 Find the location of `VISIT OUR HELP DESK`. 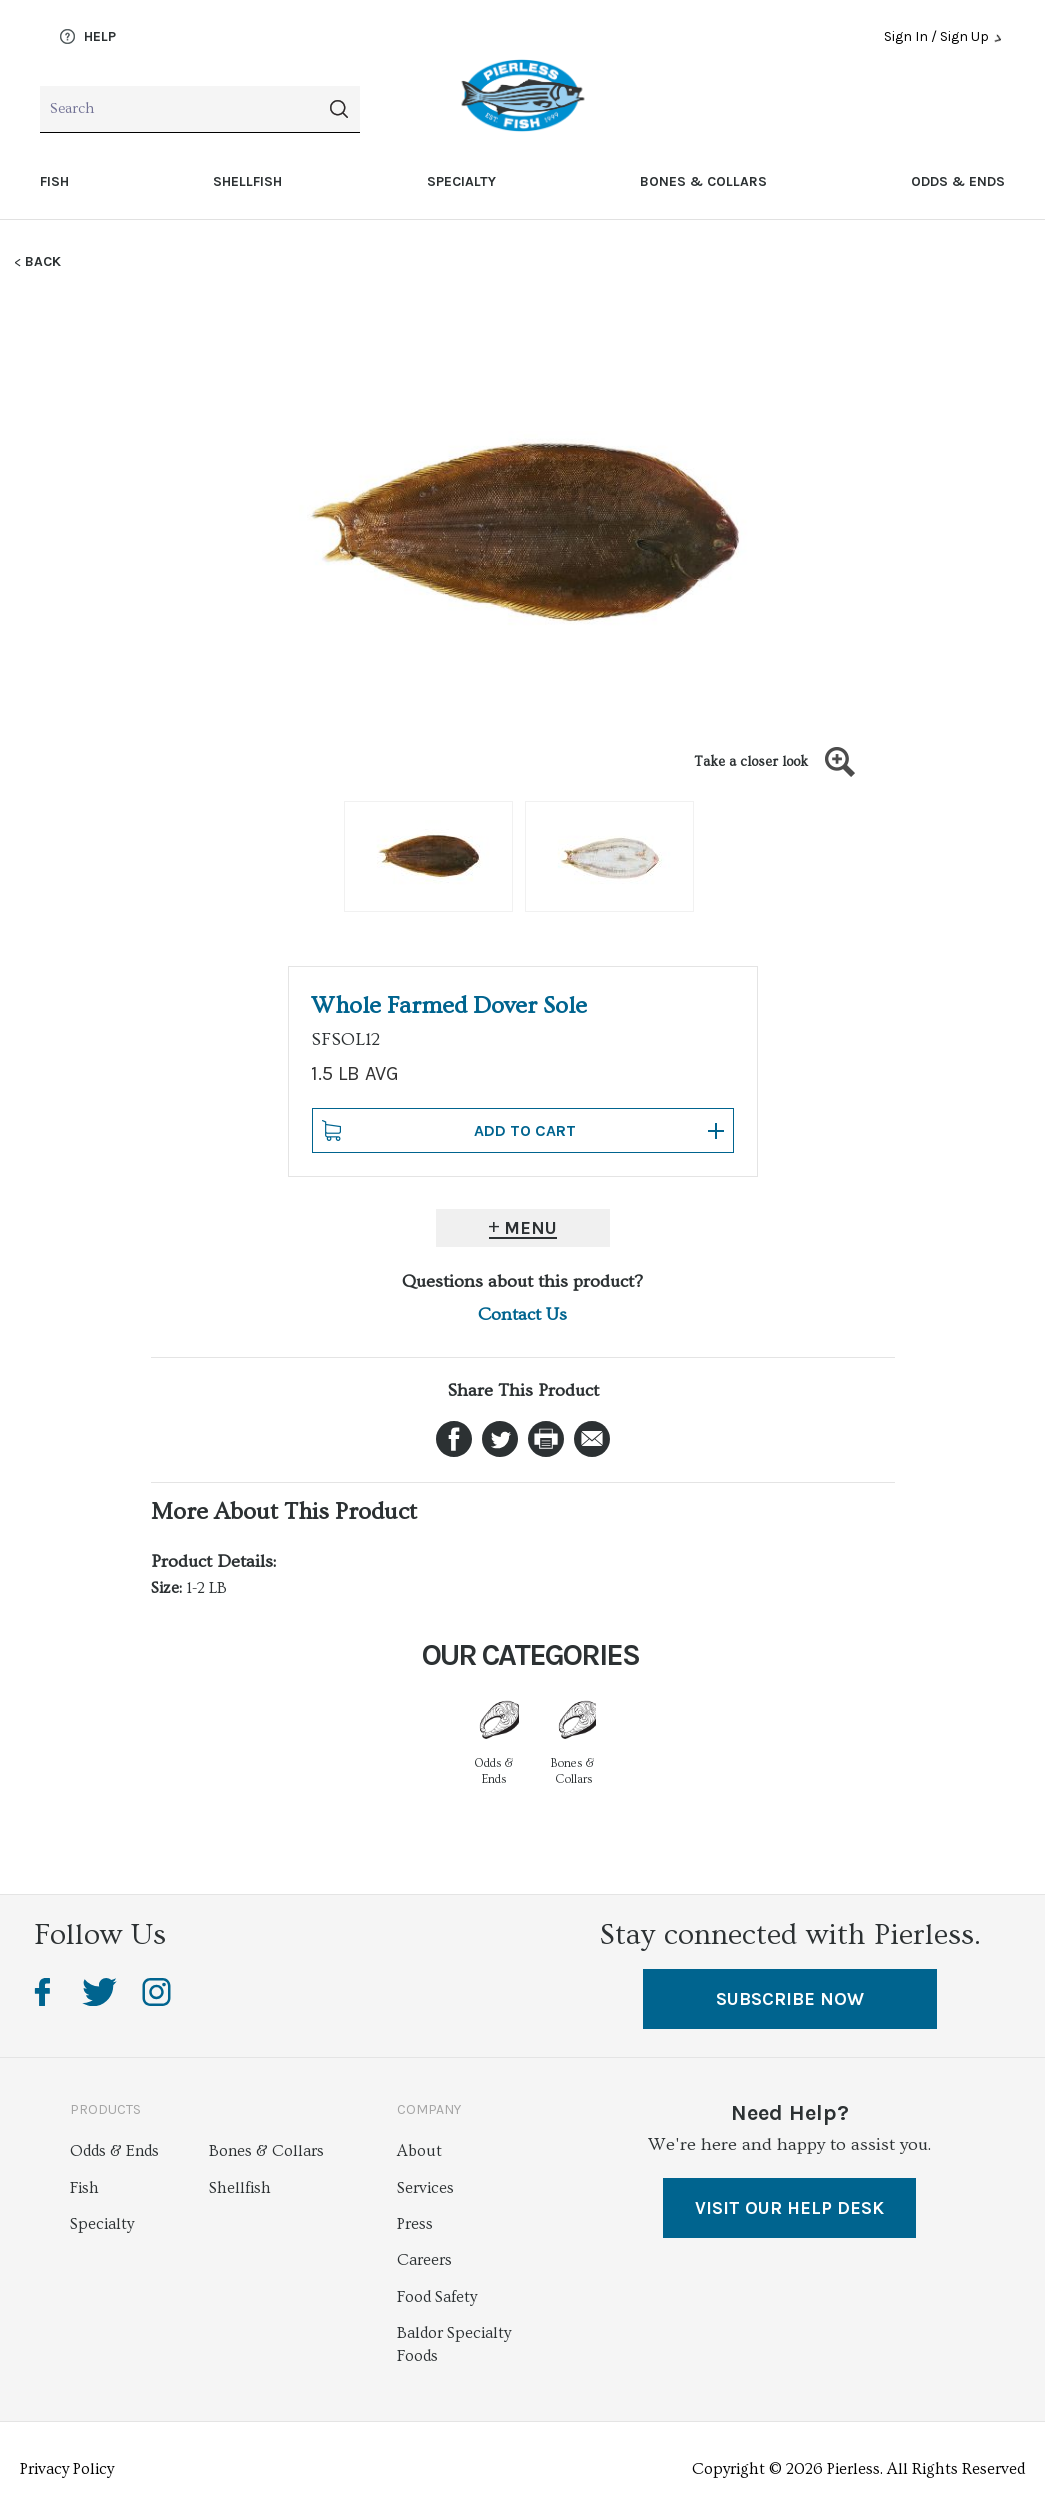

VISIT OUR HELP DESK is located at coordinates (789, 2208).